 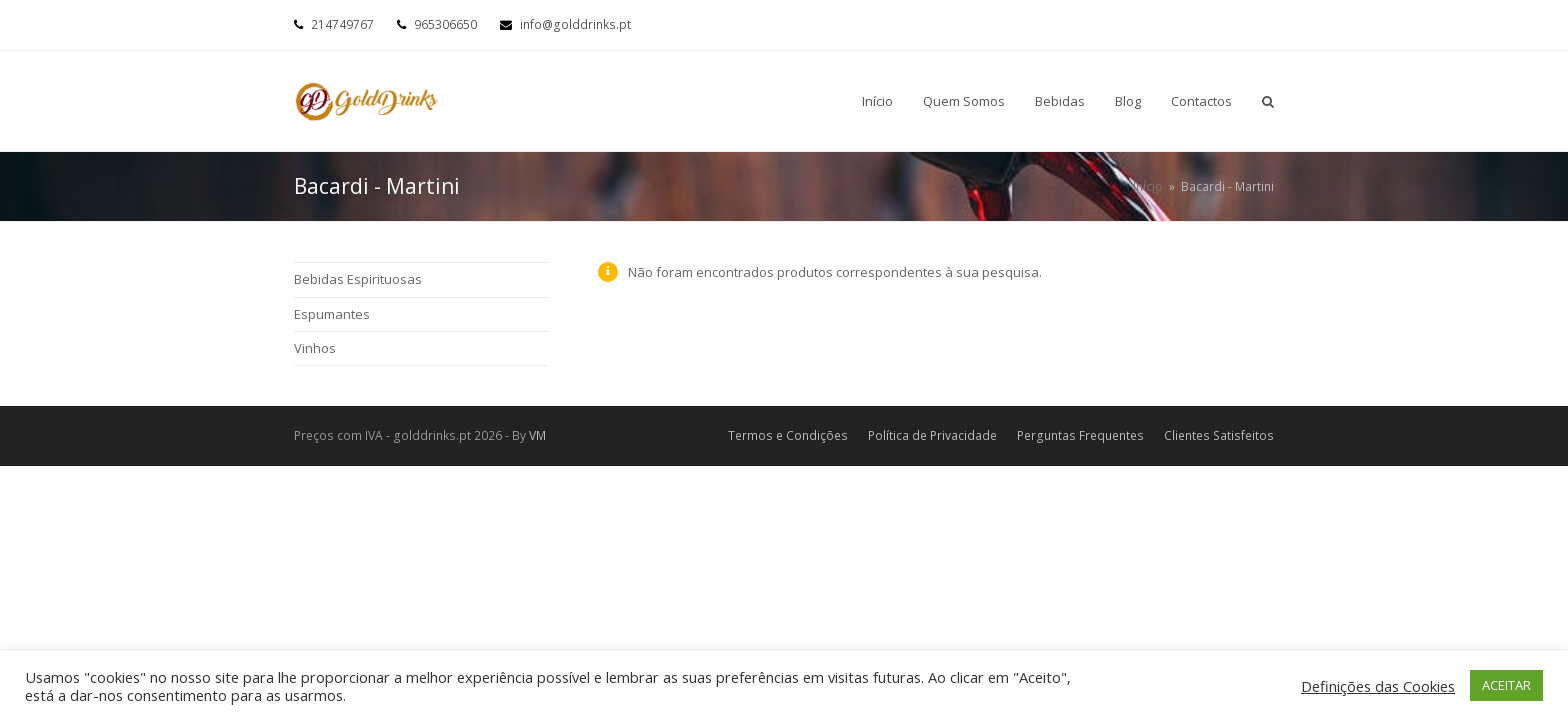 I want to click on Política de Privacidade, so click(x=932, y=435).